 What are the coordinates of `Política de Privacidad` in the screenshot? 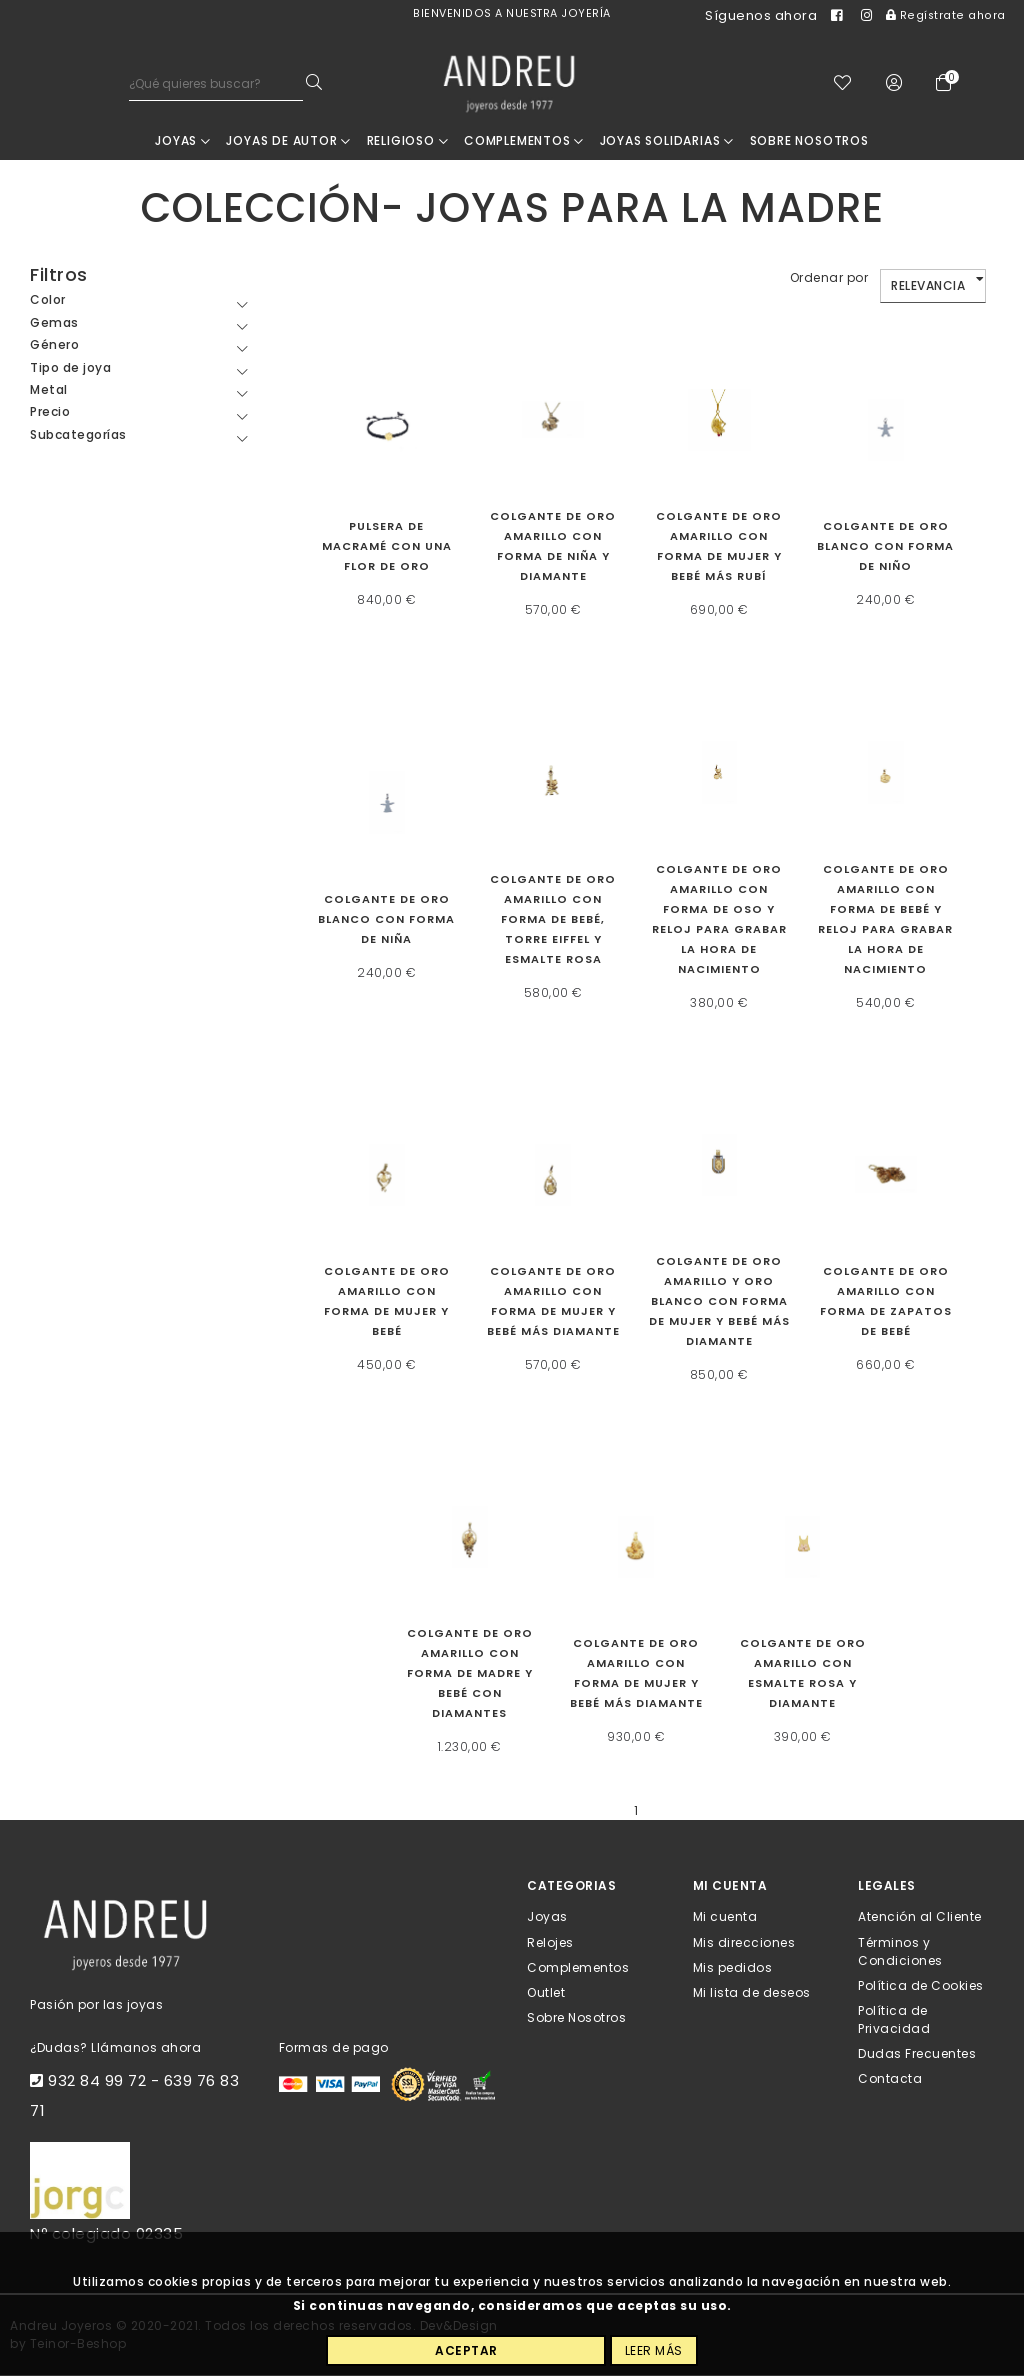 It's located at (894, 2020).